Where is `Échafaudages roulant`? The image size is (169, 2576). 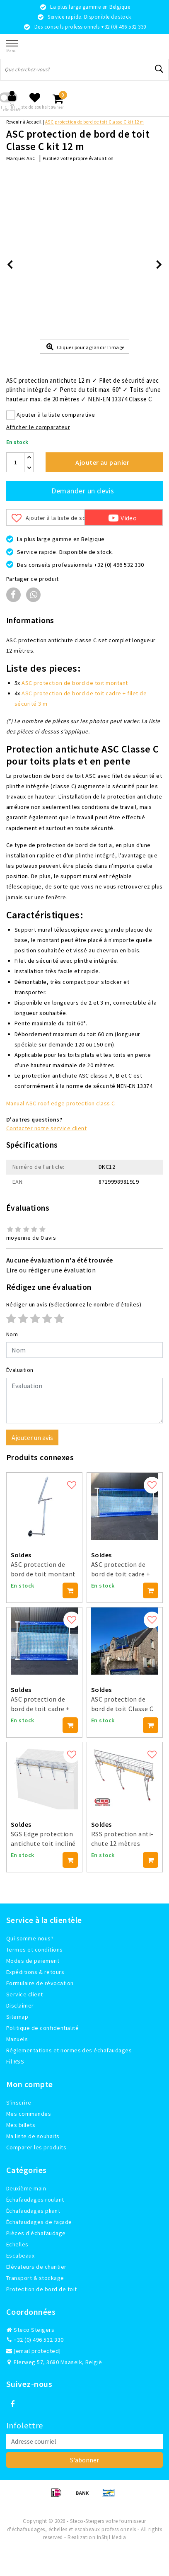 Échafaudages roulant is located at coordinates (35, 2199).